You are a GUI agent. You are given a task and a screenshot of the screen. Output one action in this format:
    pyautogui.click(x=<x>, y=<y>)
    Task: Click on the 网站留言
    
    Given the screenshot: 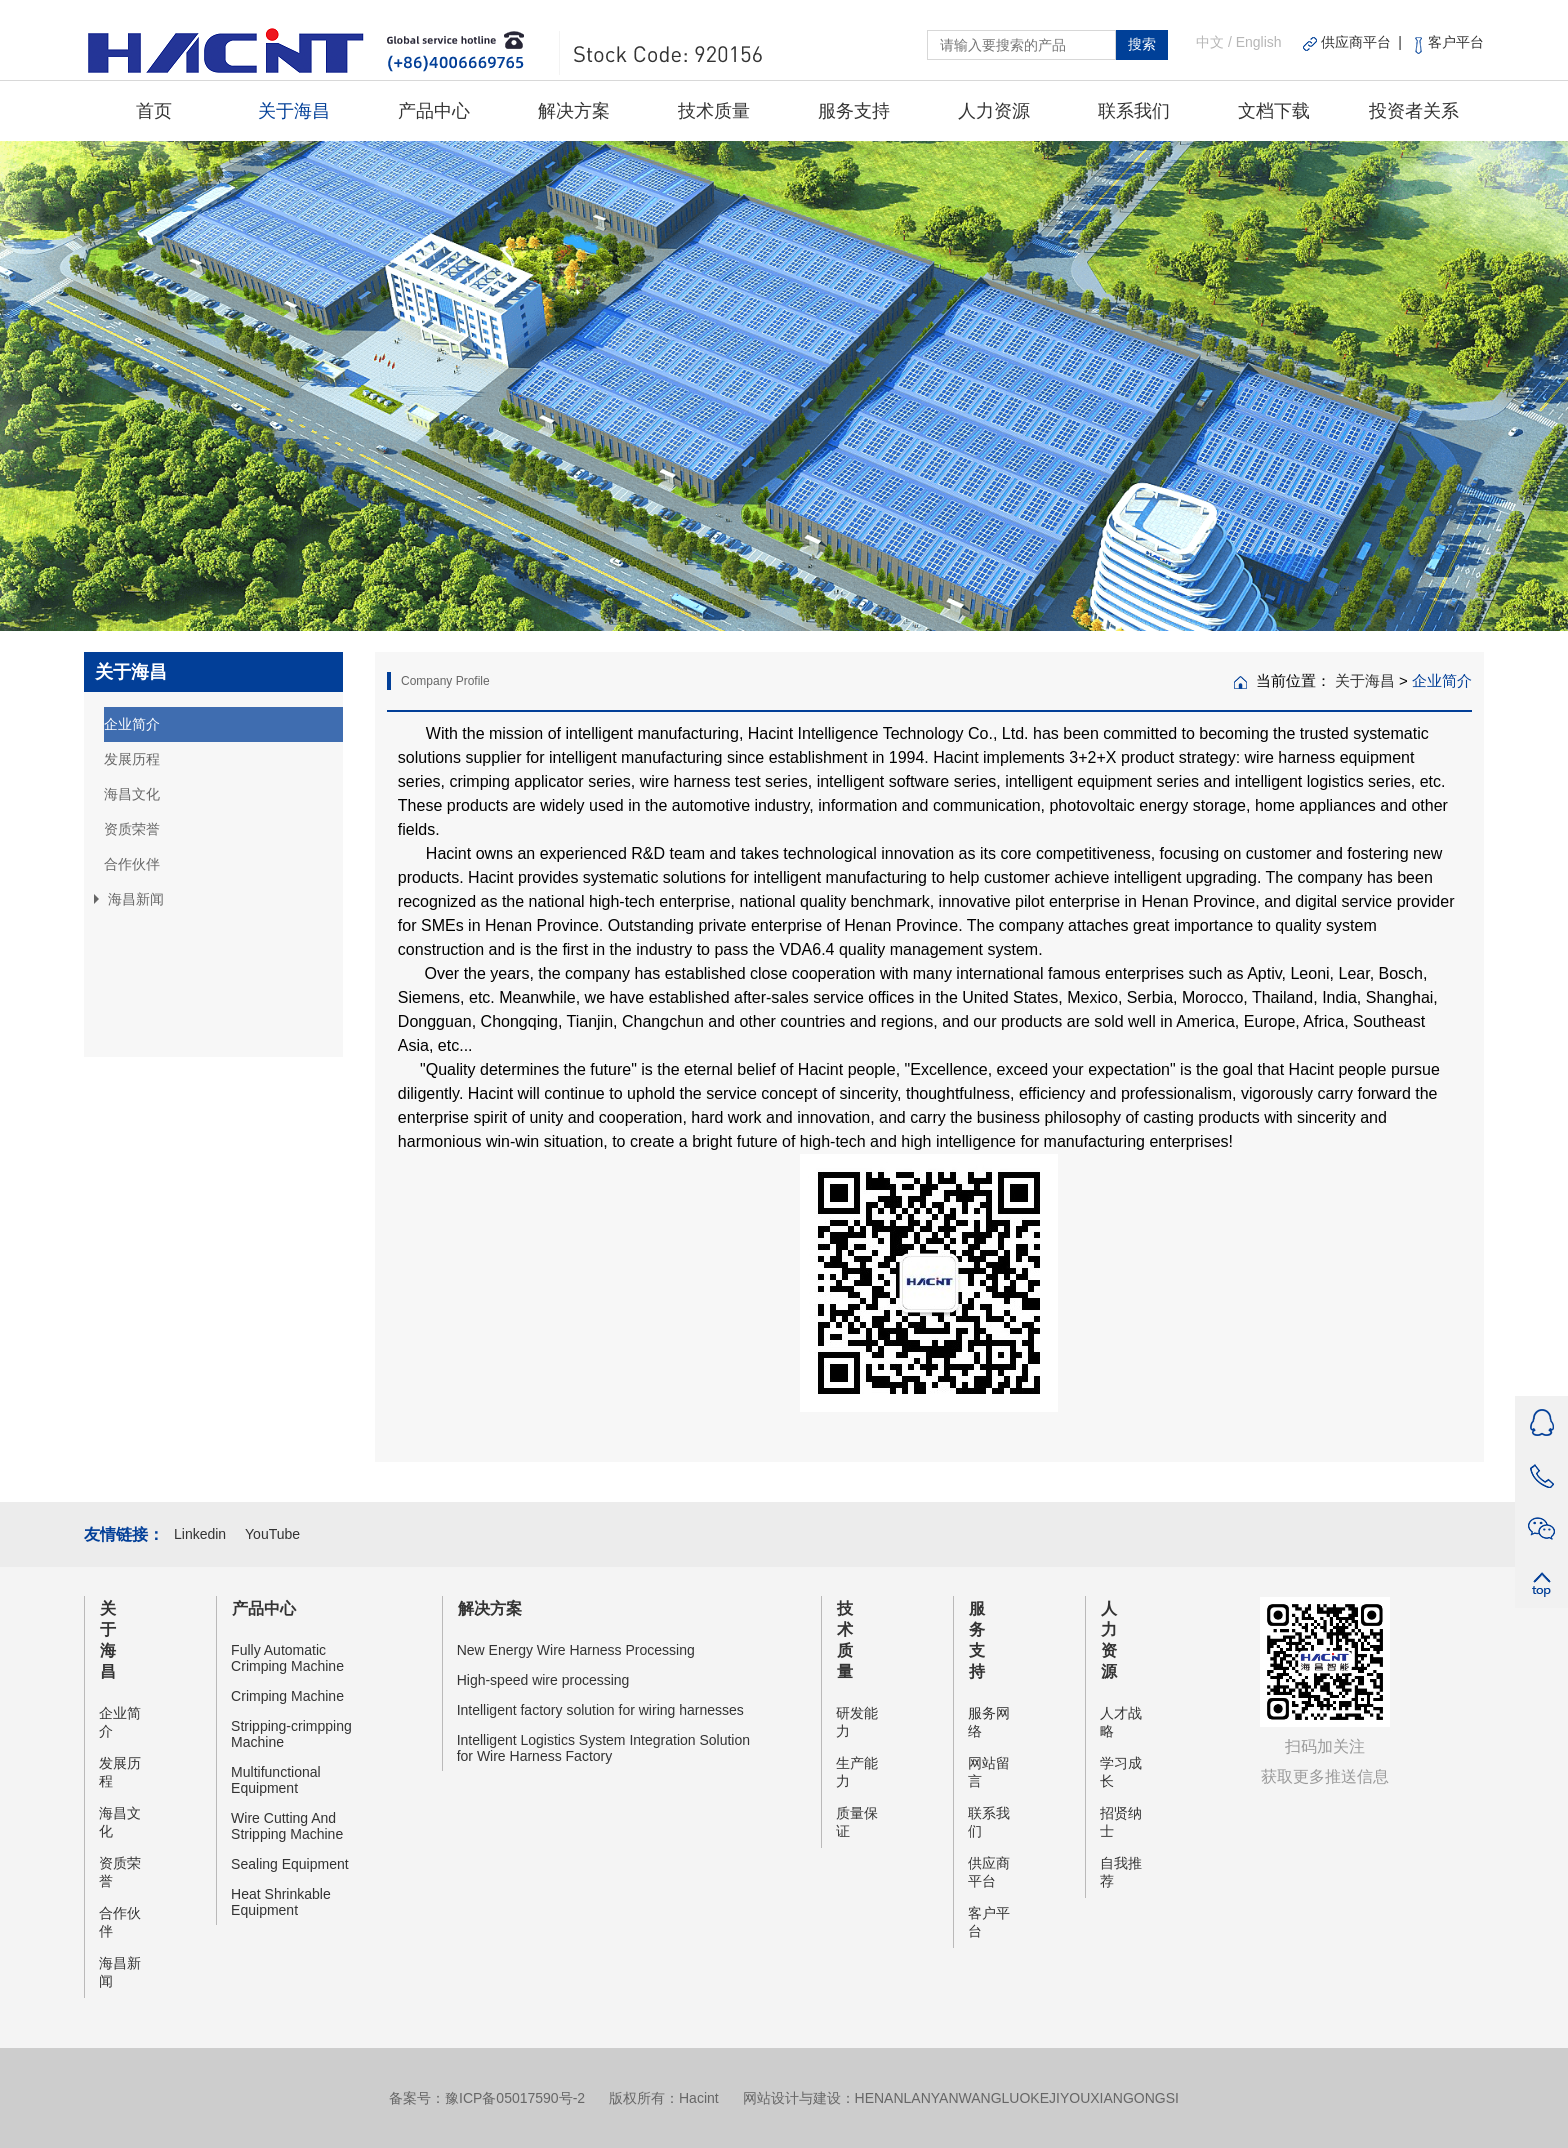 What is the action you would take?
    pyautogui.click(x=989, y=1772)
    